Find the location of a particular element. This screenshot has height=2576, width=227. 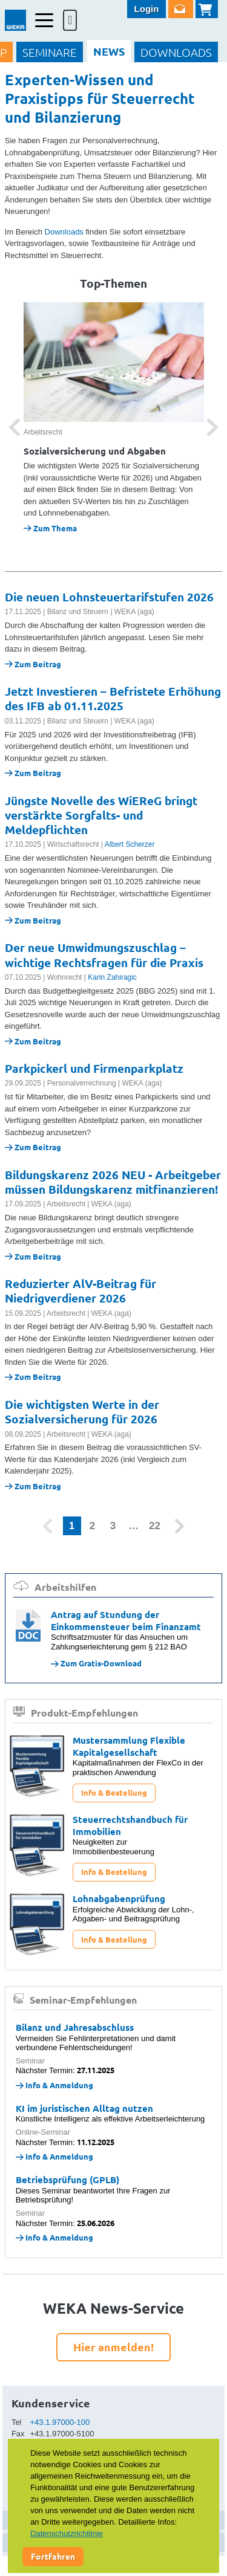

Zum Beitrag is located at coordinates (33, 664).